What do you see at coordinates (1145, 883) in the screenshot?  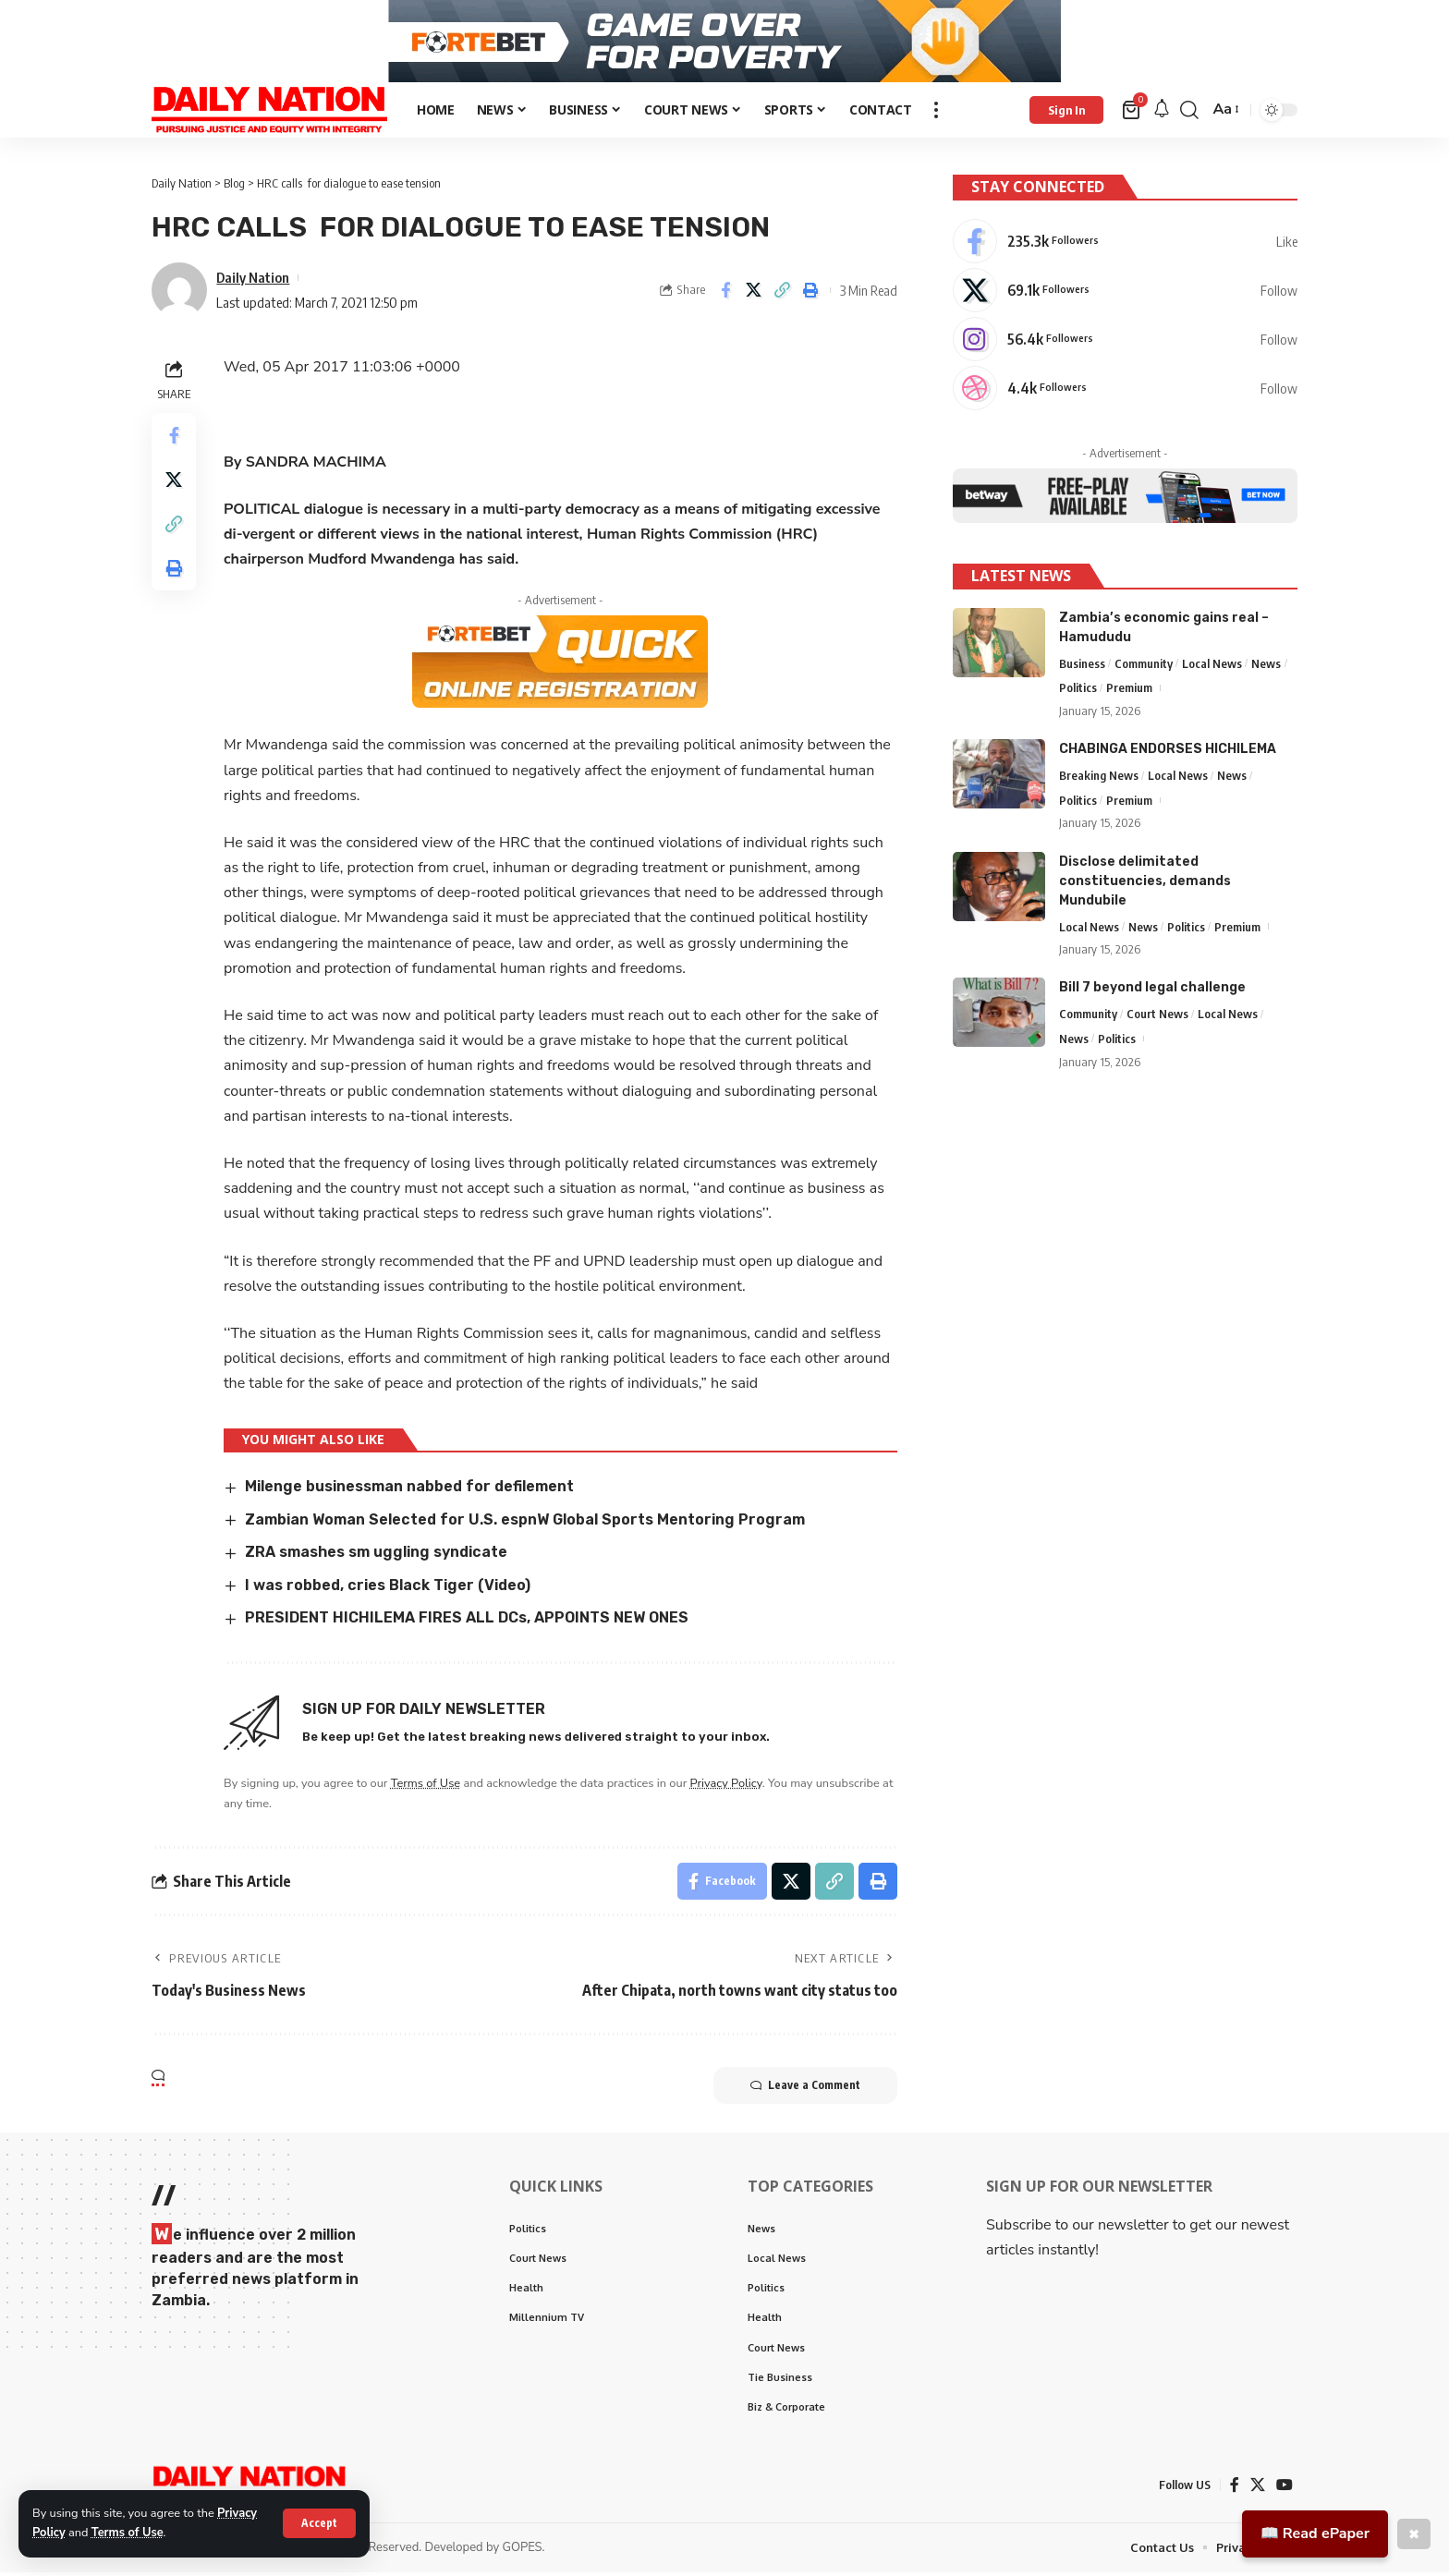 I see `Disclose delimitated constituencies, demands Mundubile` at bounding box center [1145, 883].